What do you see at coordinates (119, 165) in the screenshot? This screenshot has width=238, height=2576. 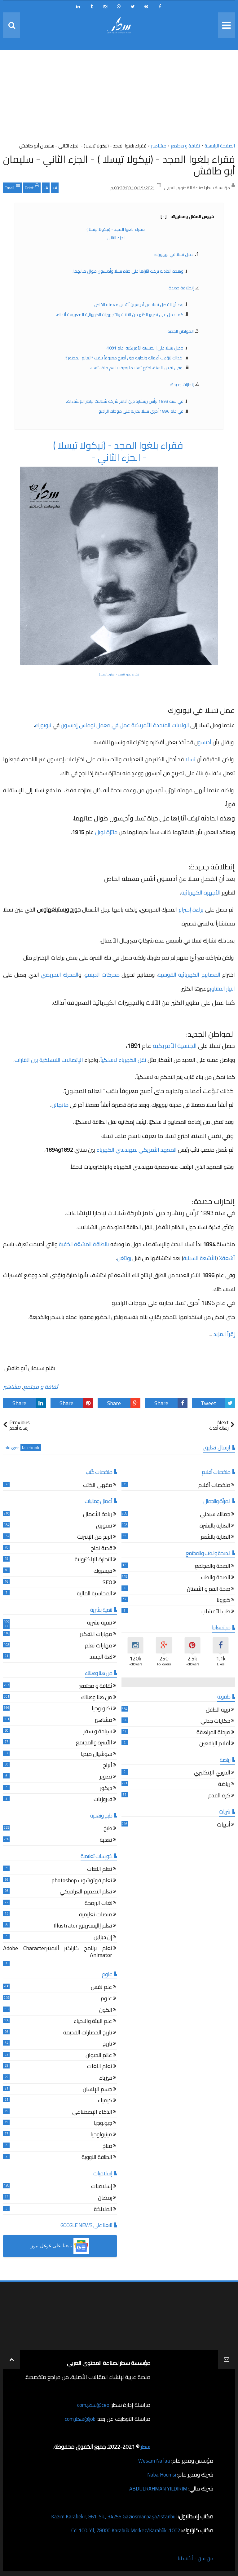 I see `فقراء بلغوا المجد - (نيكولا تيسلا ) - الجزء الثاني - سليمان أبو طافش` at bounding box center [119, 165].